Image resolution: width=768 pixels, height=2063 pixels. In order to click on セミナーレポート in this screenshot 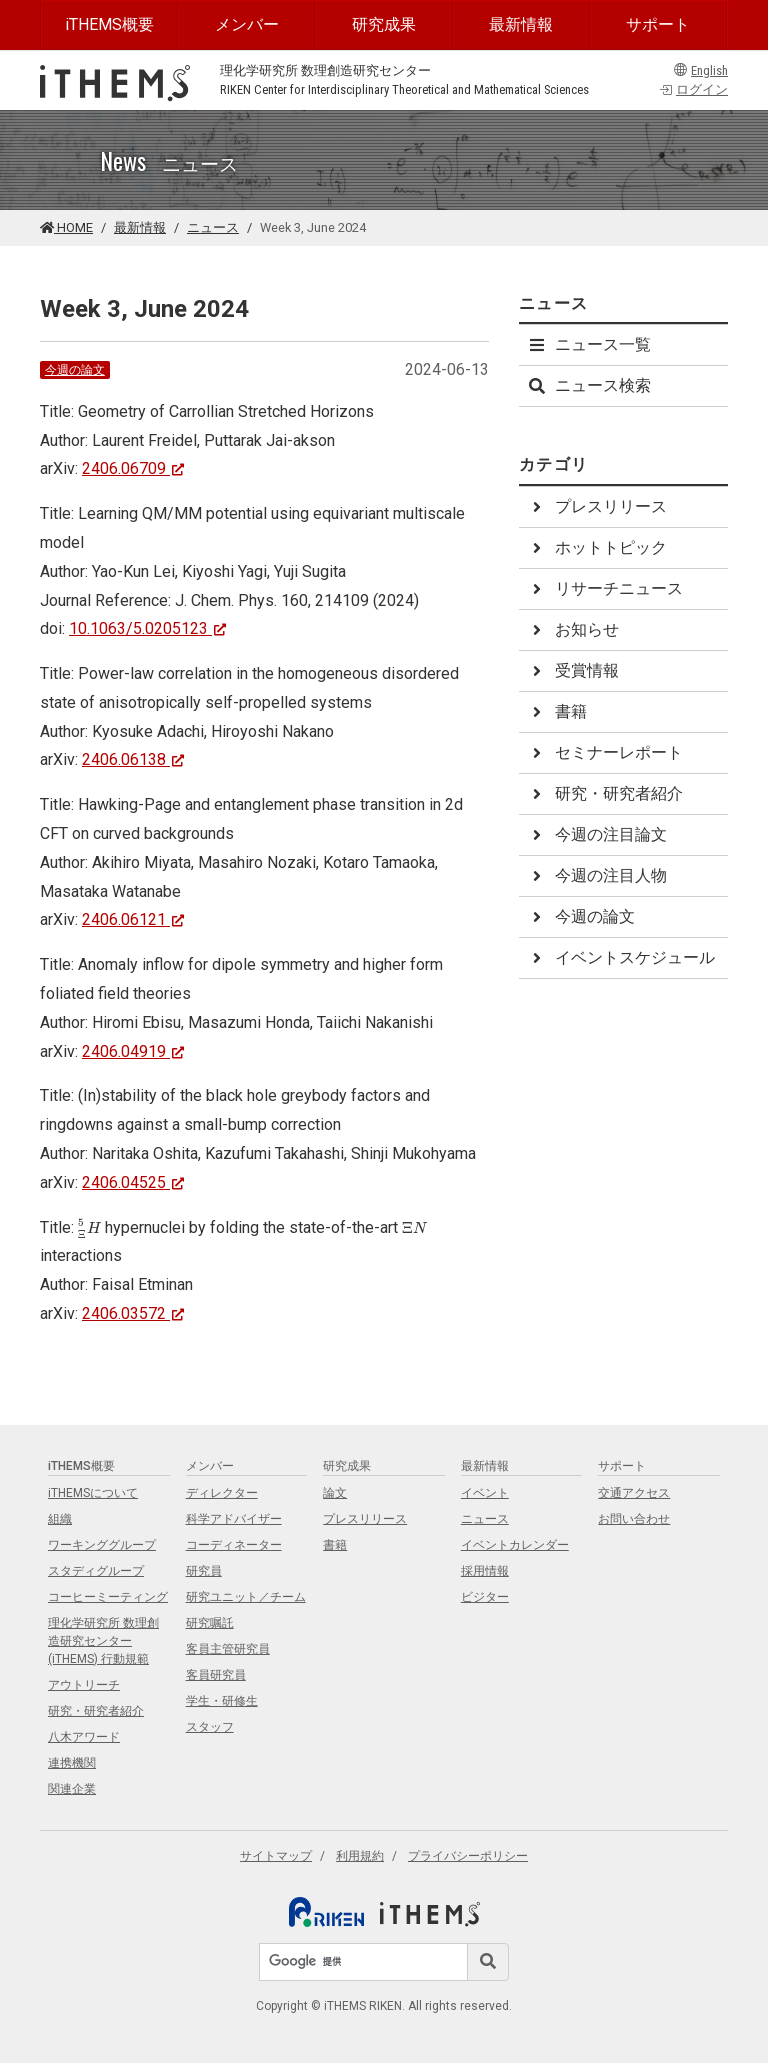, I will do `click(605, 752)`.